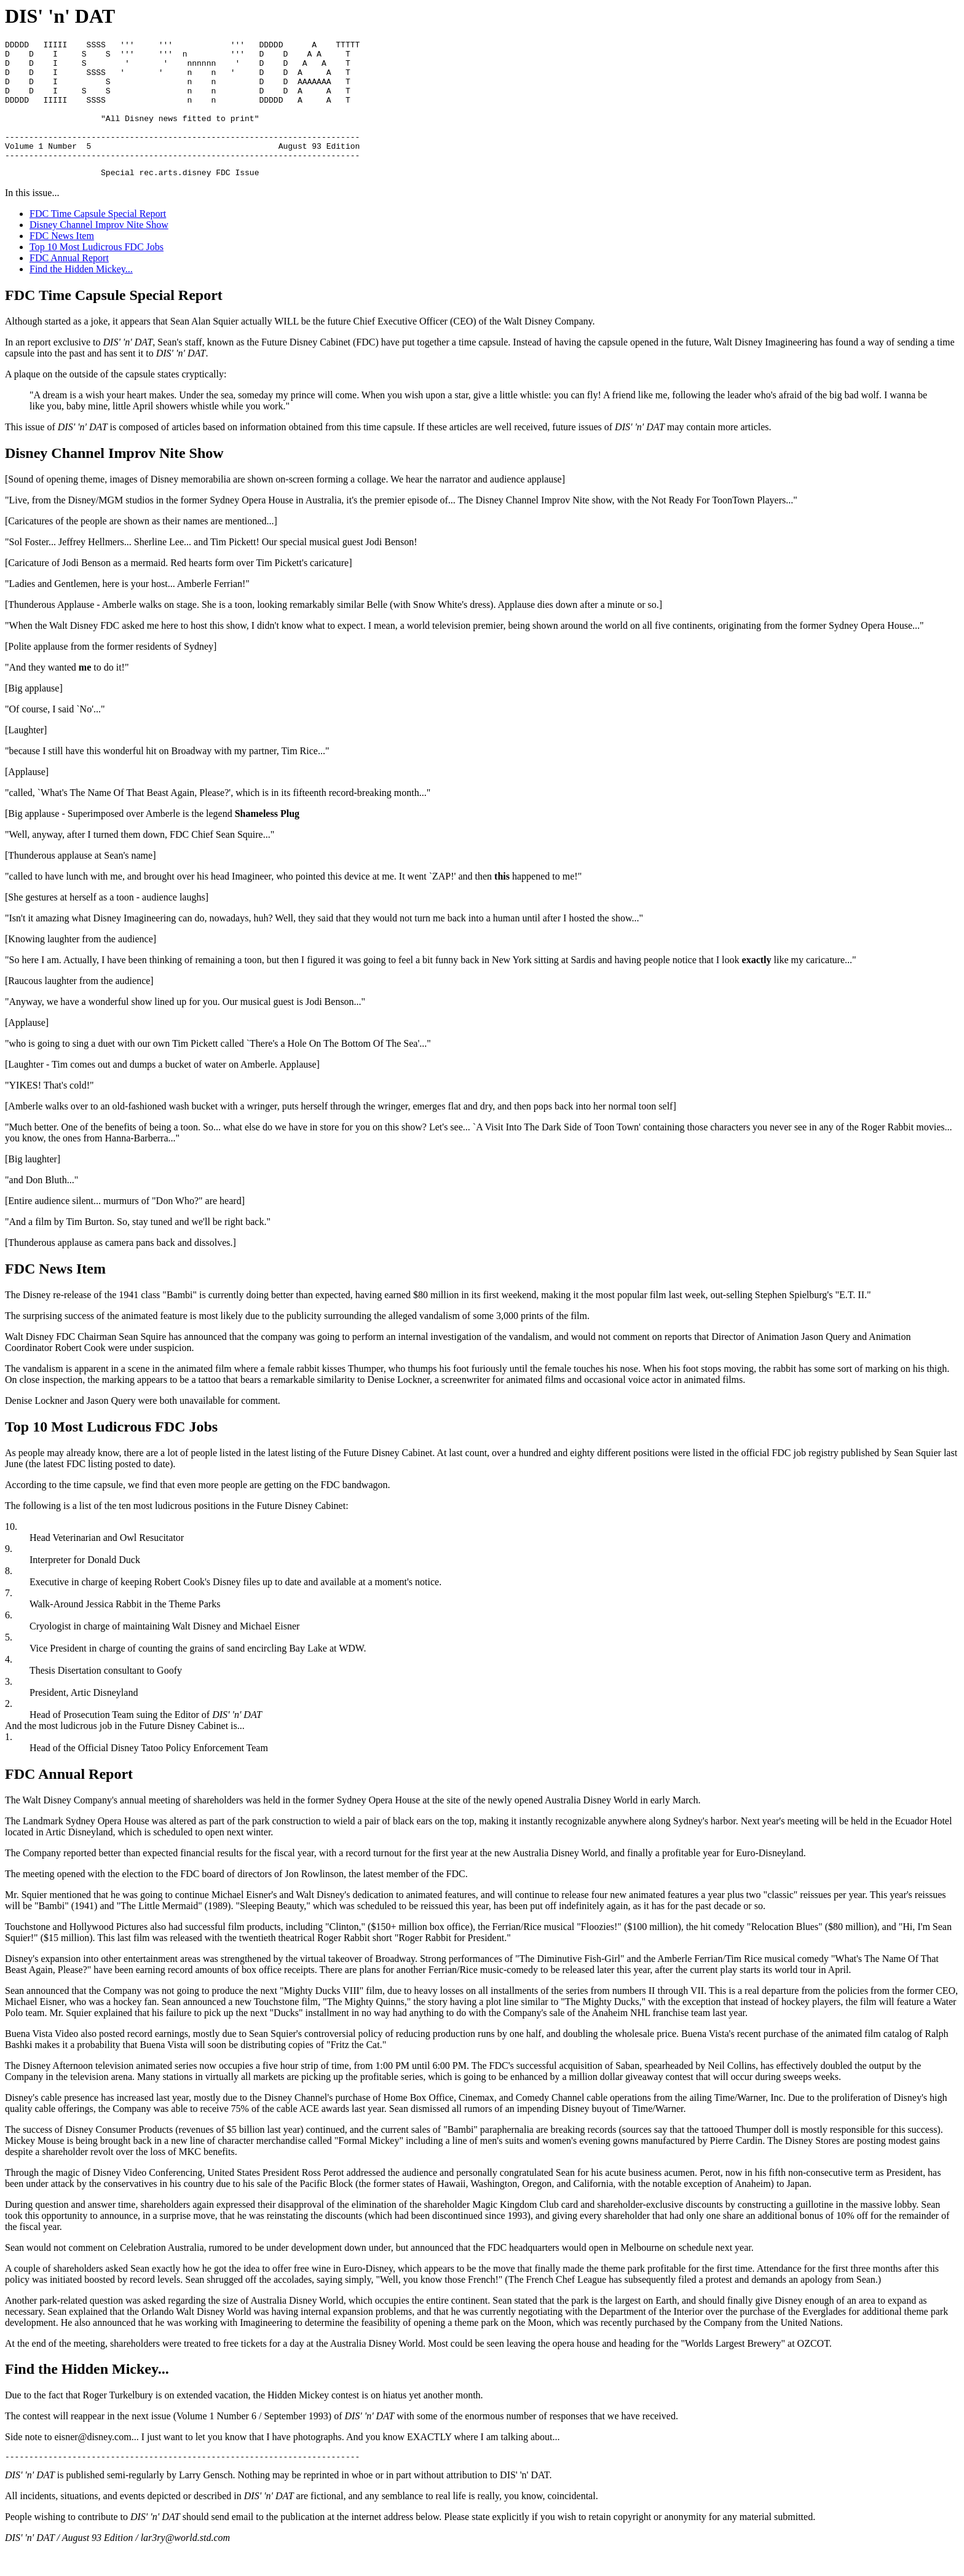 The image size is (964, 2576). I want to click on [Thunderous applause as camera pans back and dissolves.], so click(120, 1268).